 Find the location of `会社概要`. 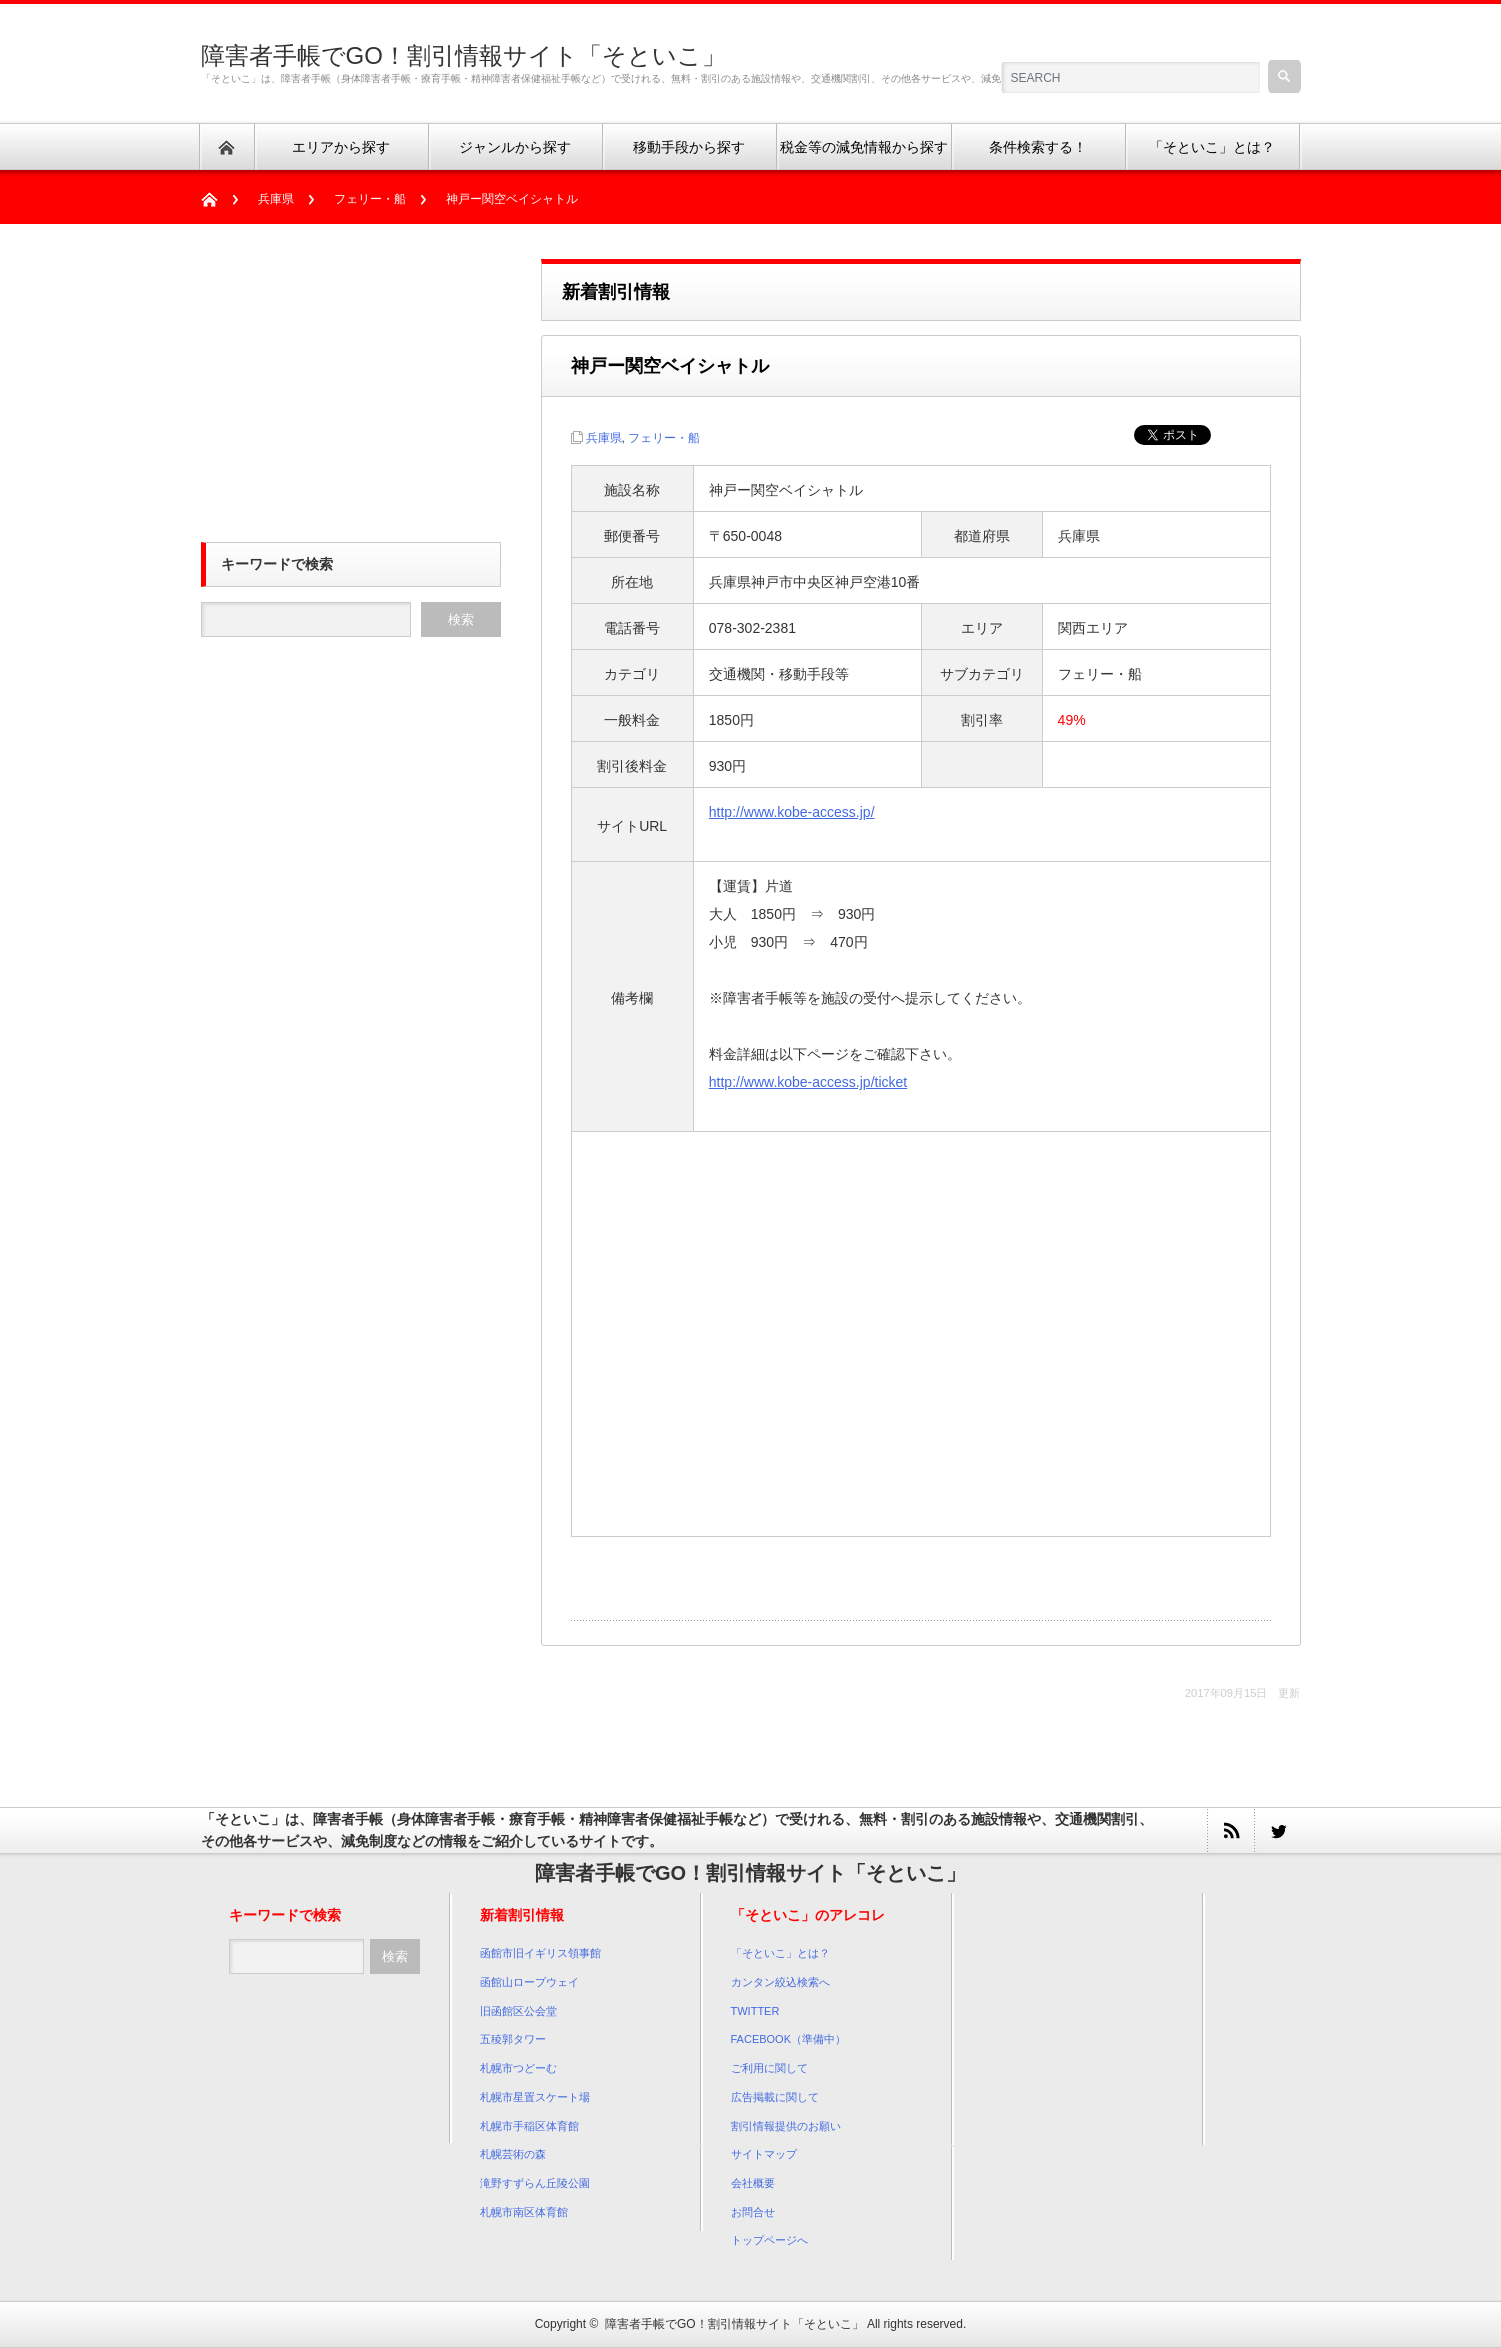

会社概要 is located at coordinates (753, 2183).